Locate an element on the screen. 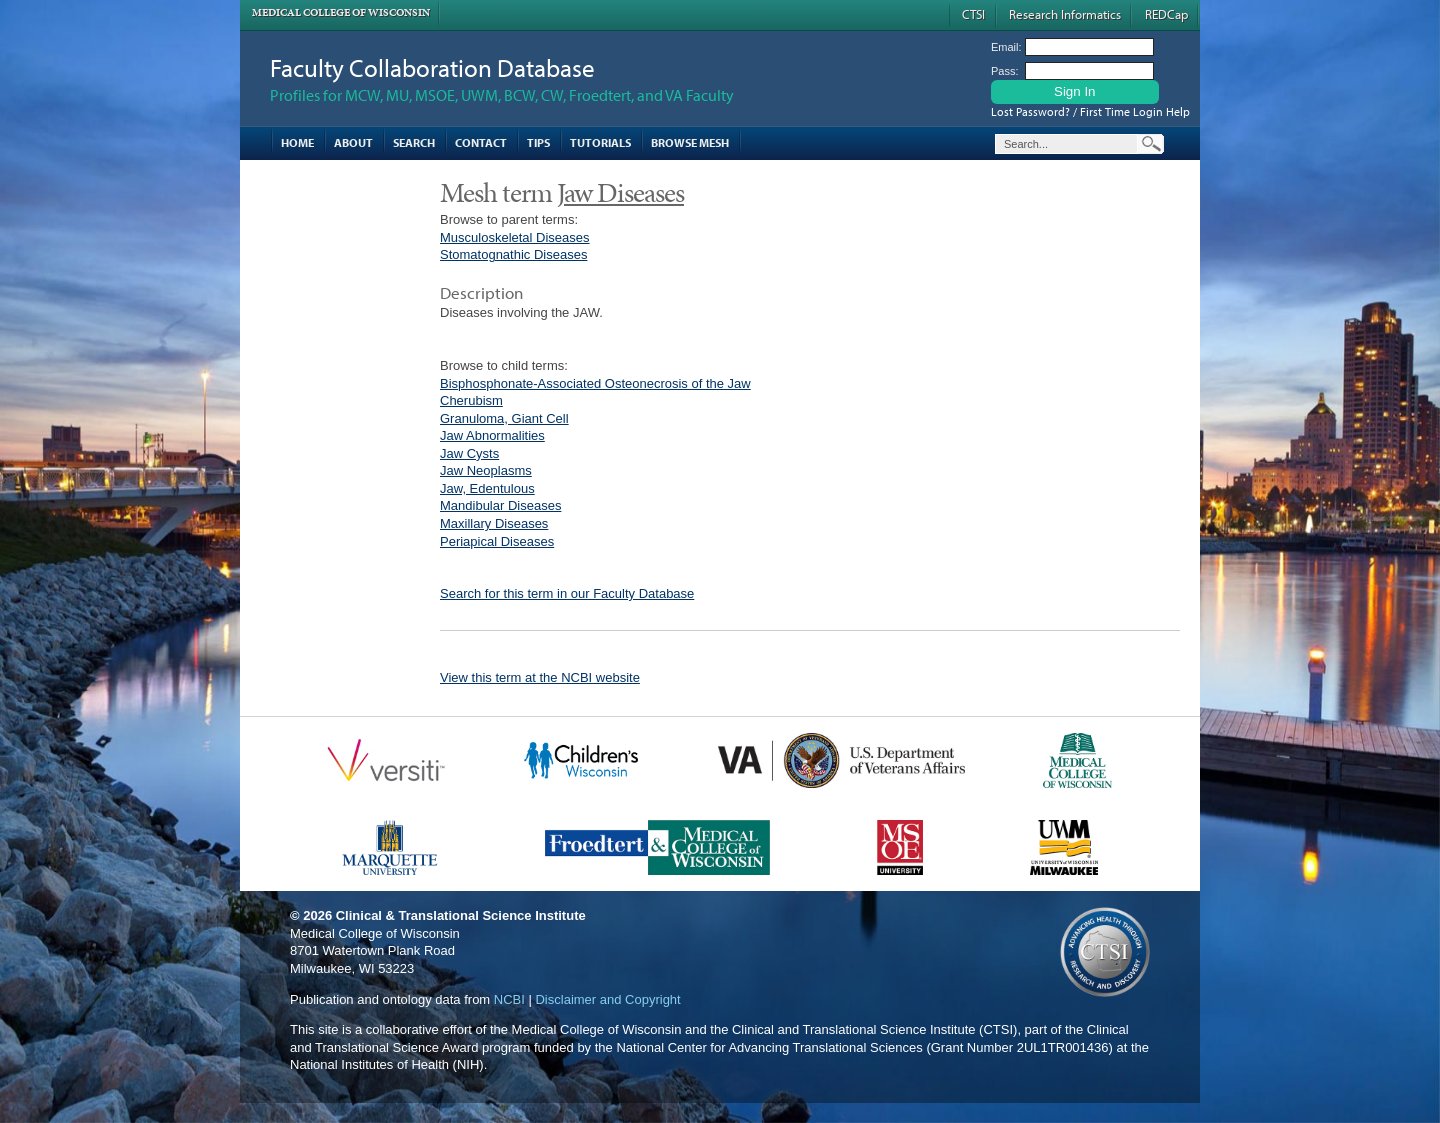 The height and width of the screenshot is (1123, 1440). Browse MESH is located at coordinates (690, 142).